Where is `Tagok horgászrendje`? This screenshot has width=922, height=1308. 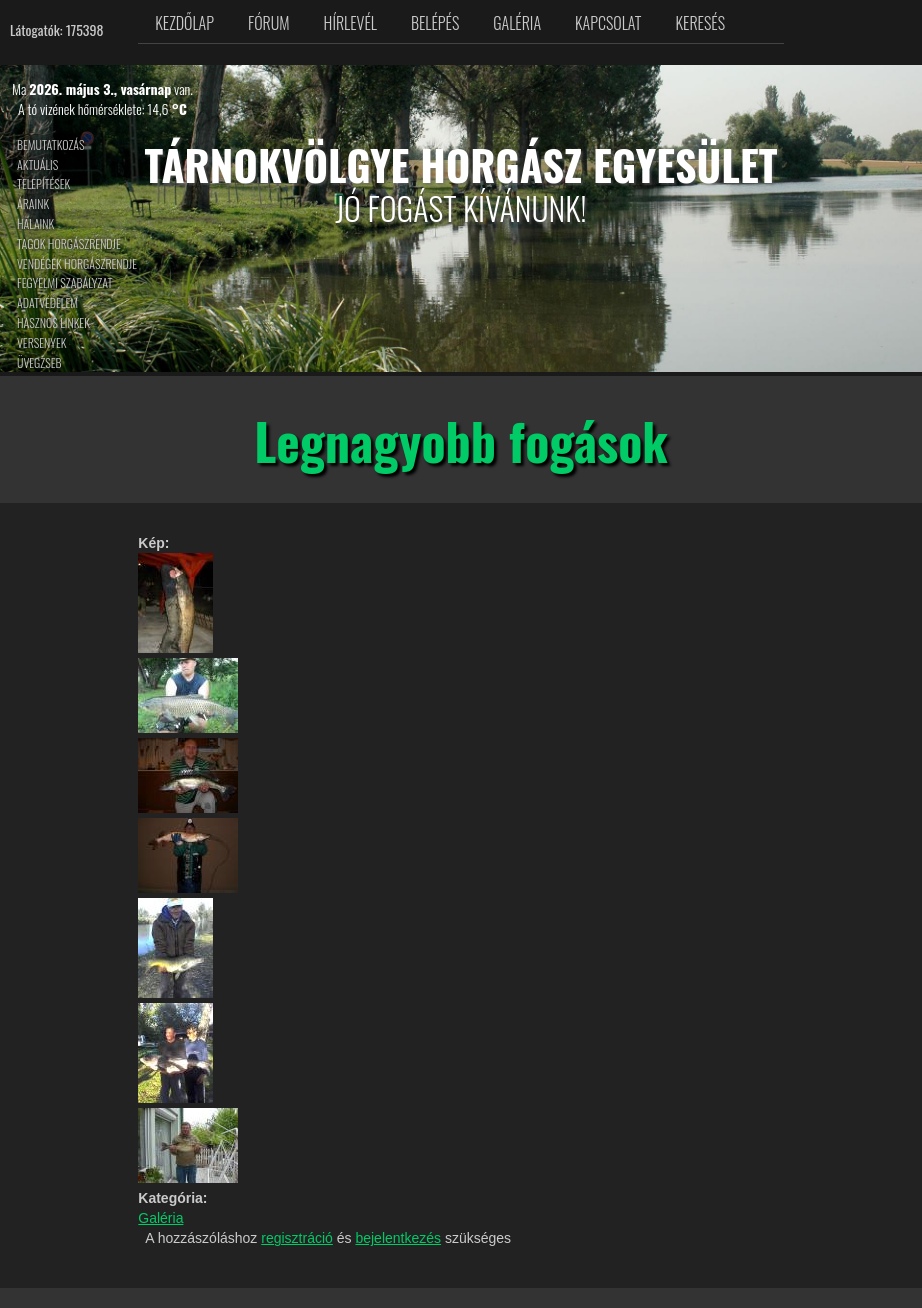 Tagok horgászrendje is located at coordinates (69, 243).